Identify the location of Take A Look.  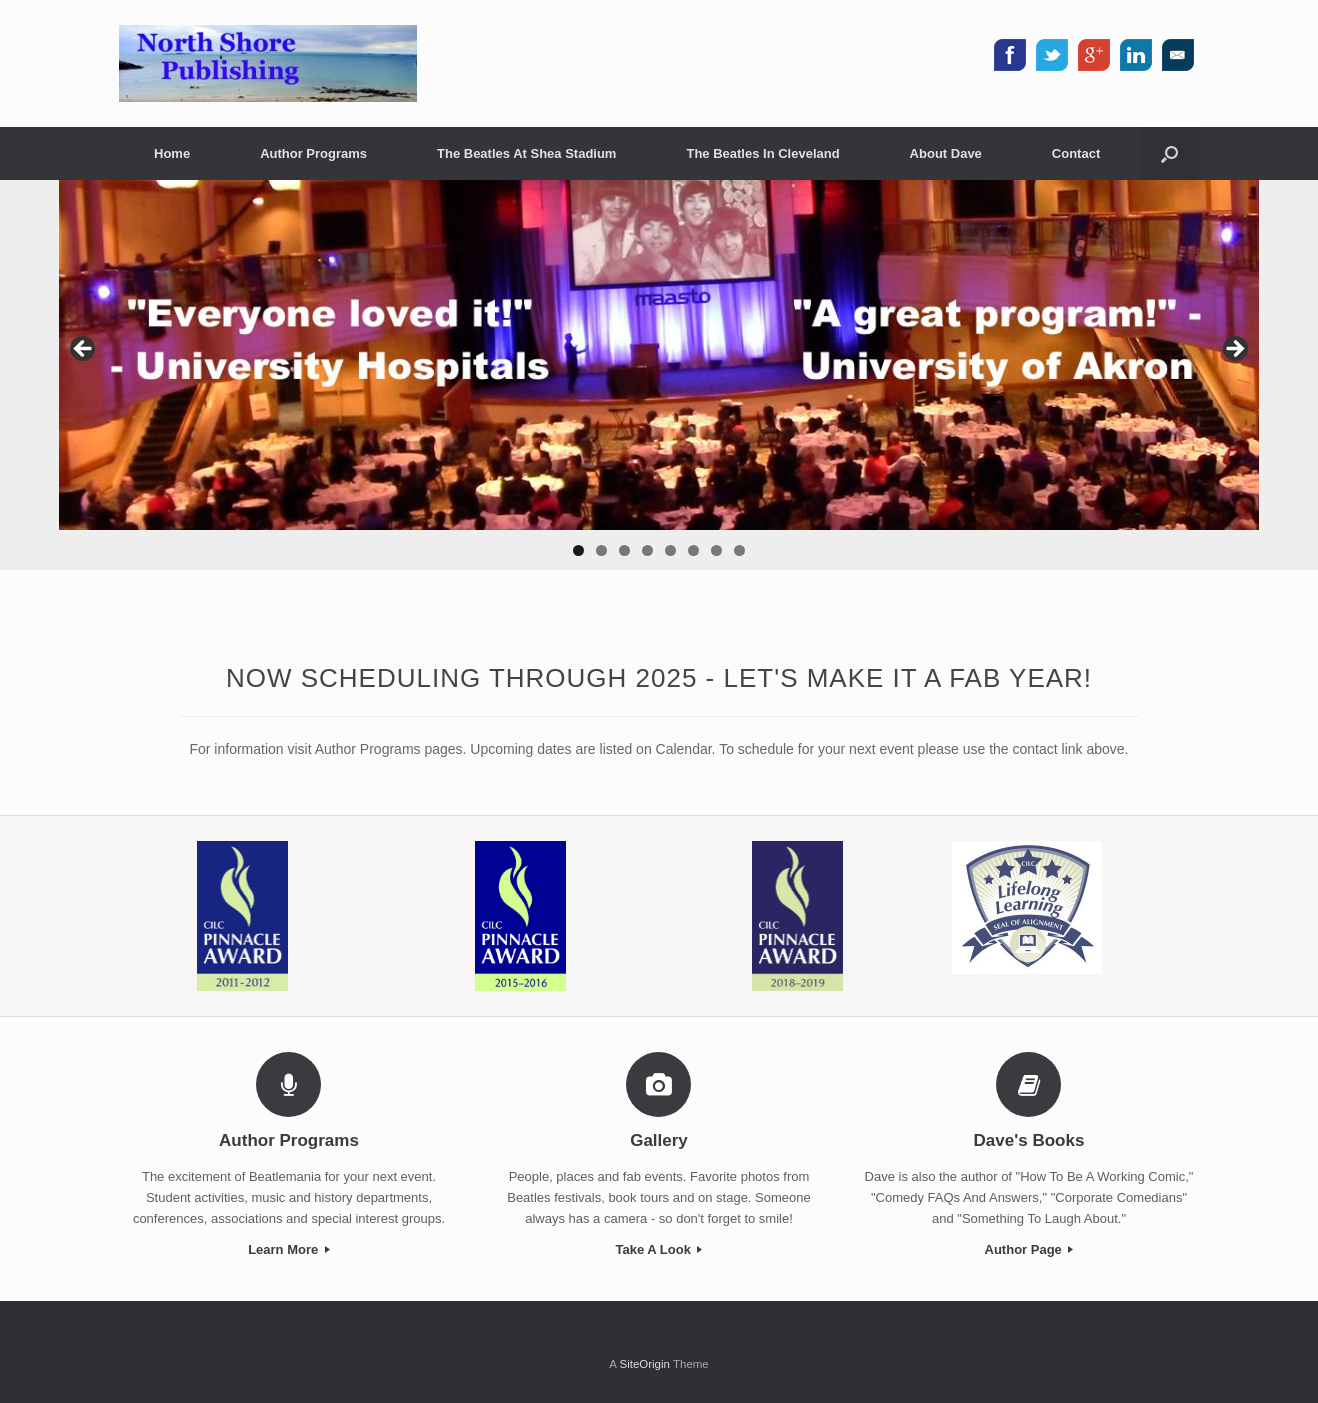
(659, 1249).